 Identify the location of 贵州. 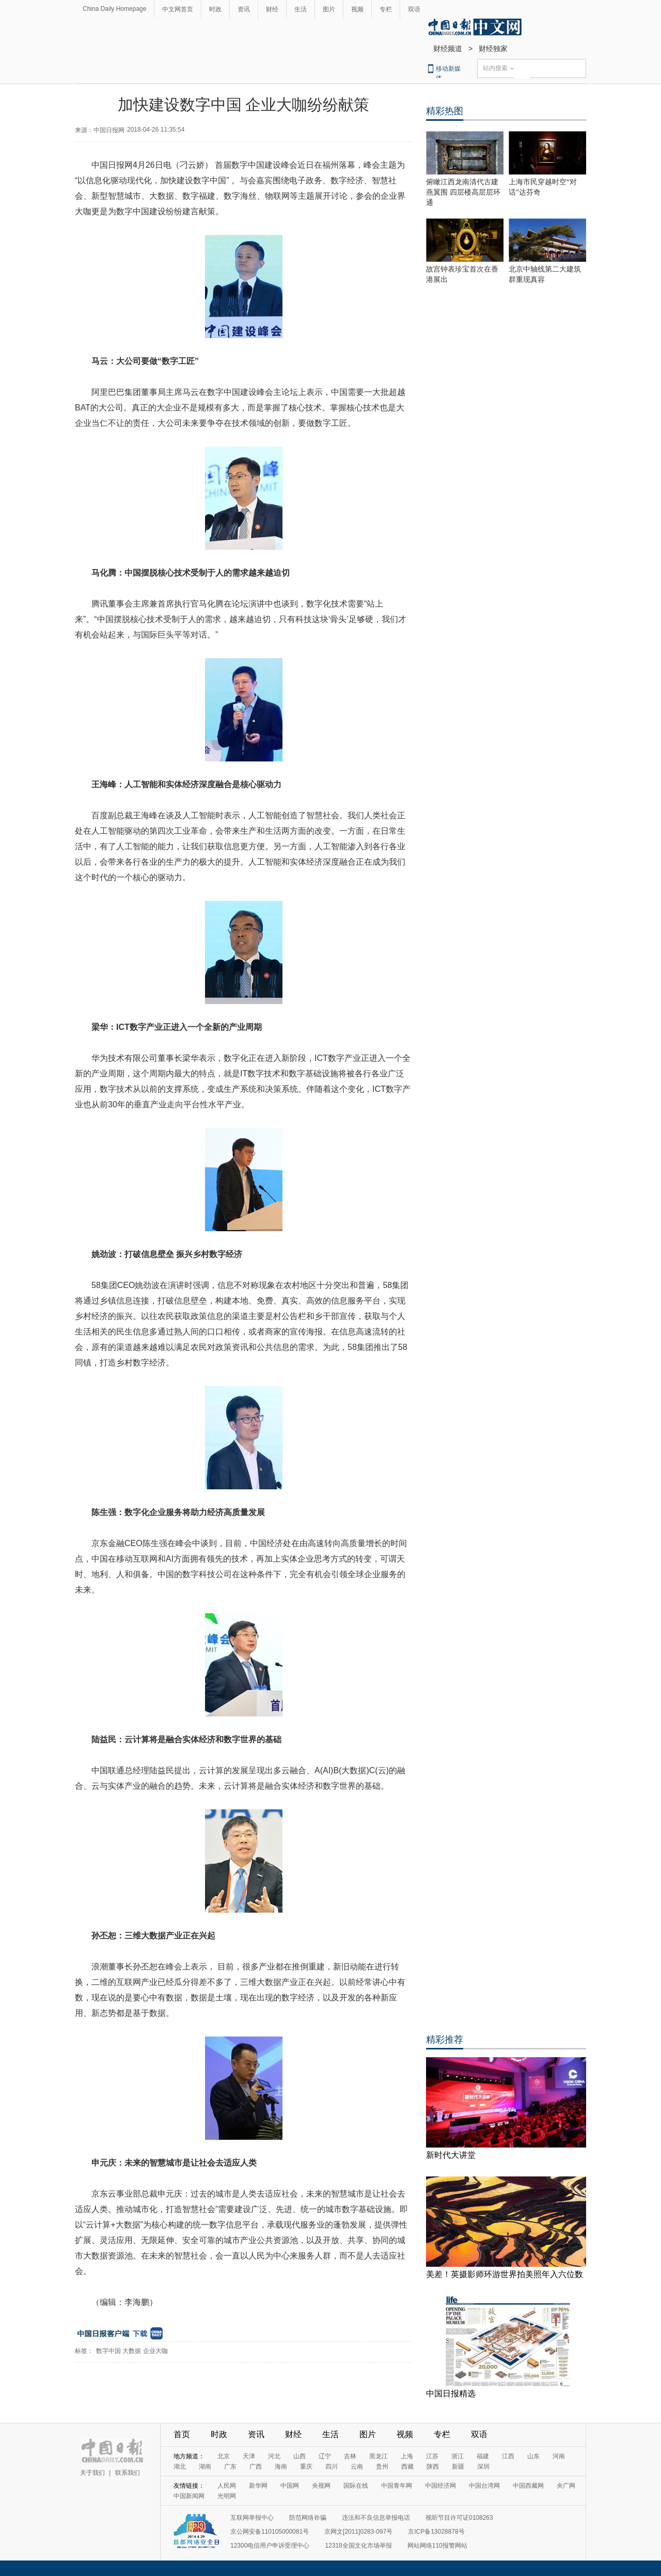
(382, 2466).